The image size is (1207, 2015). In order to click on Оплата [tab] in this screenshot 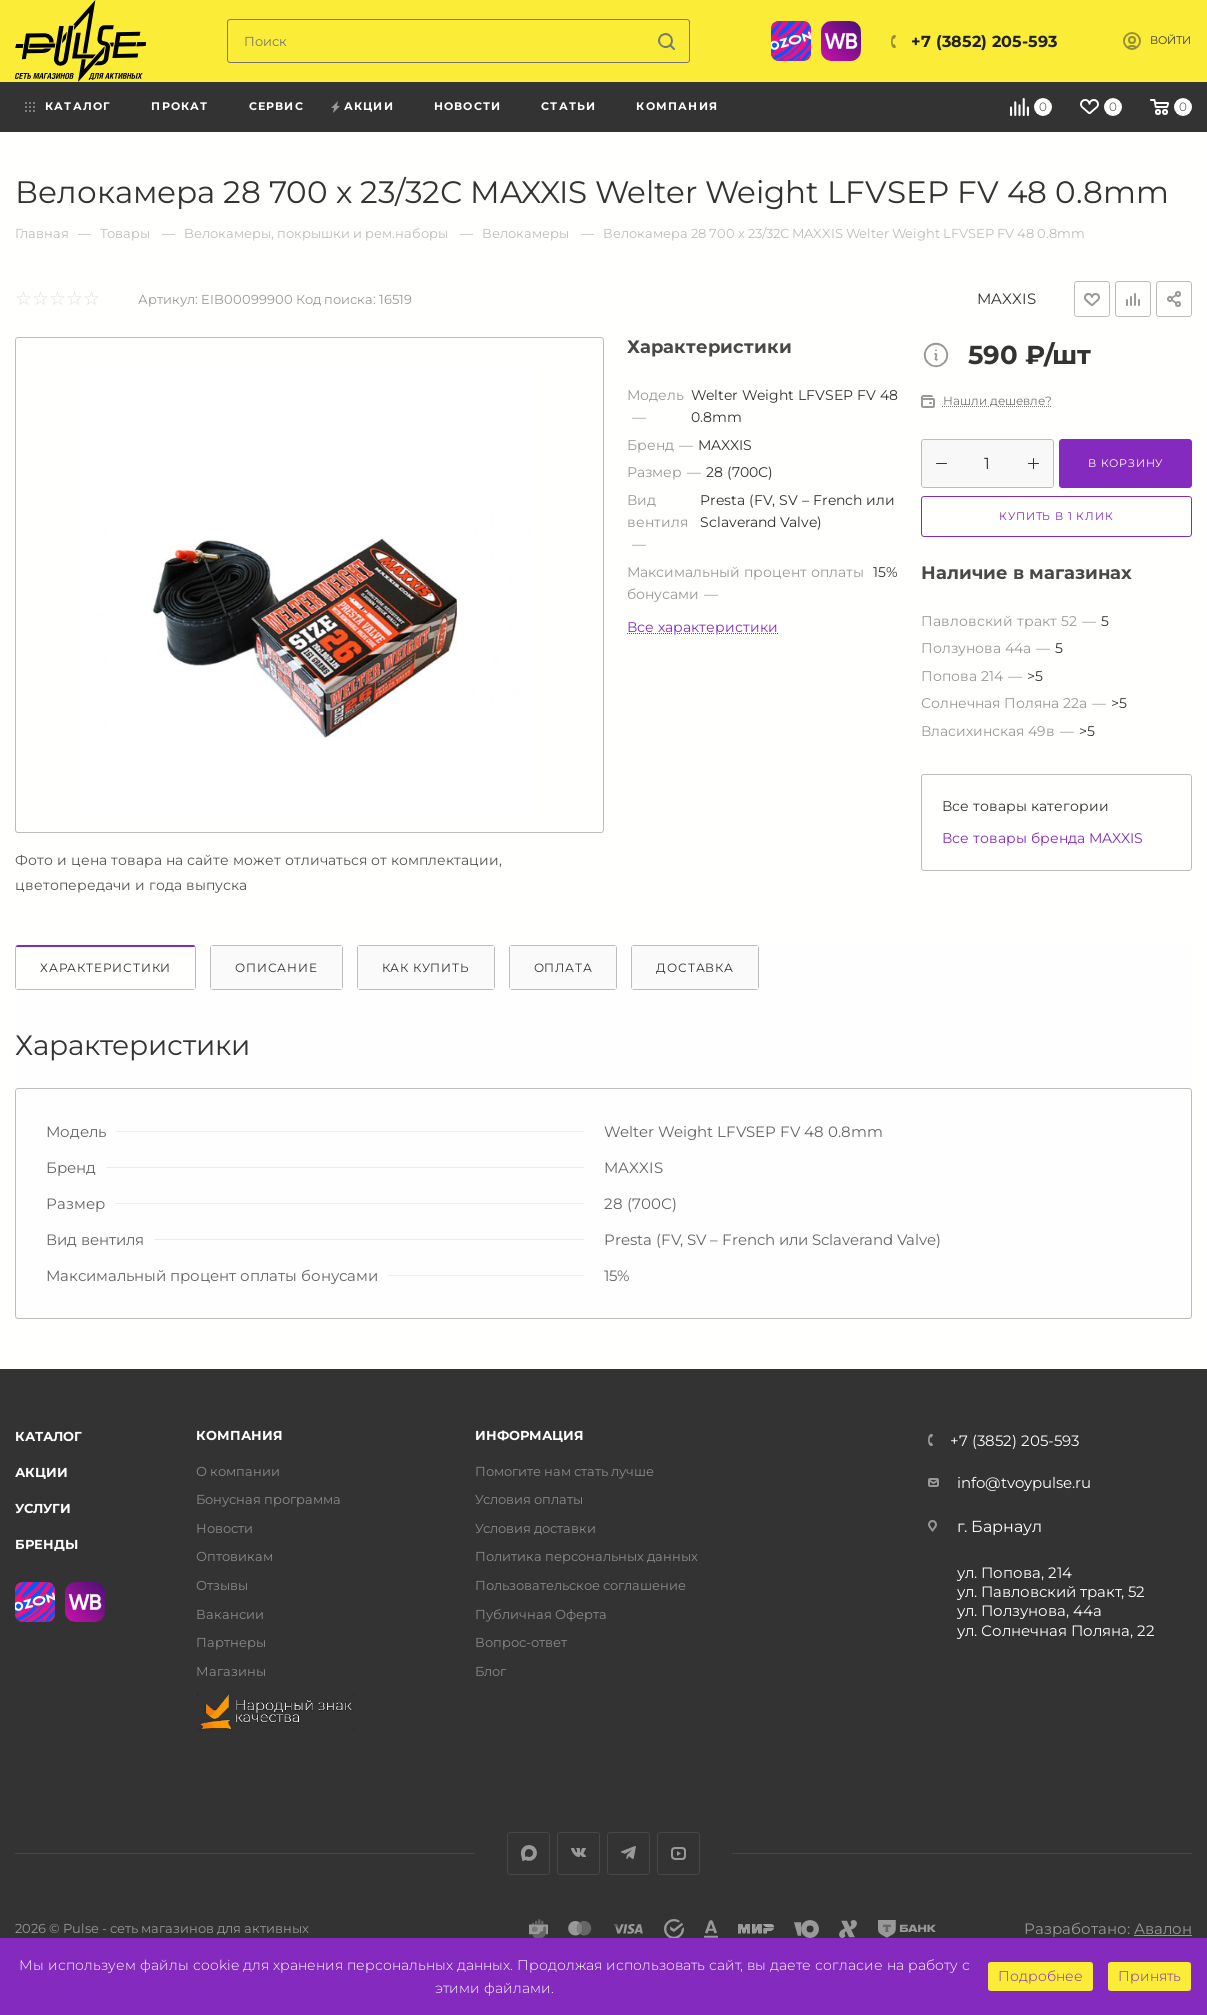, I will do `click(563, 967)`.